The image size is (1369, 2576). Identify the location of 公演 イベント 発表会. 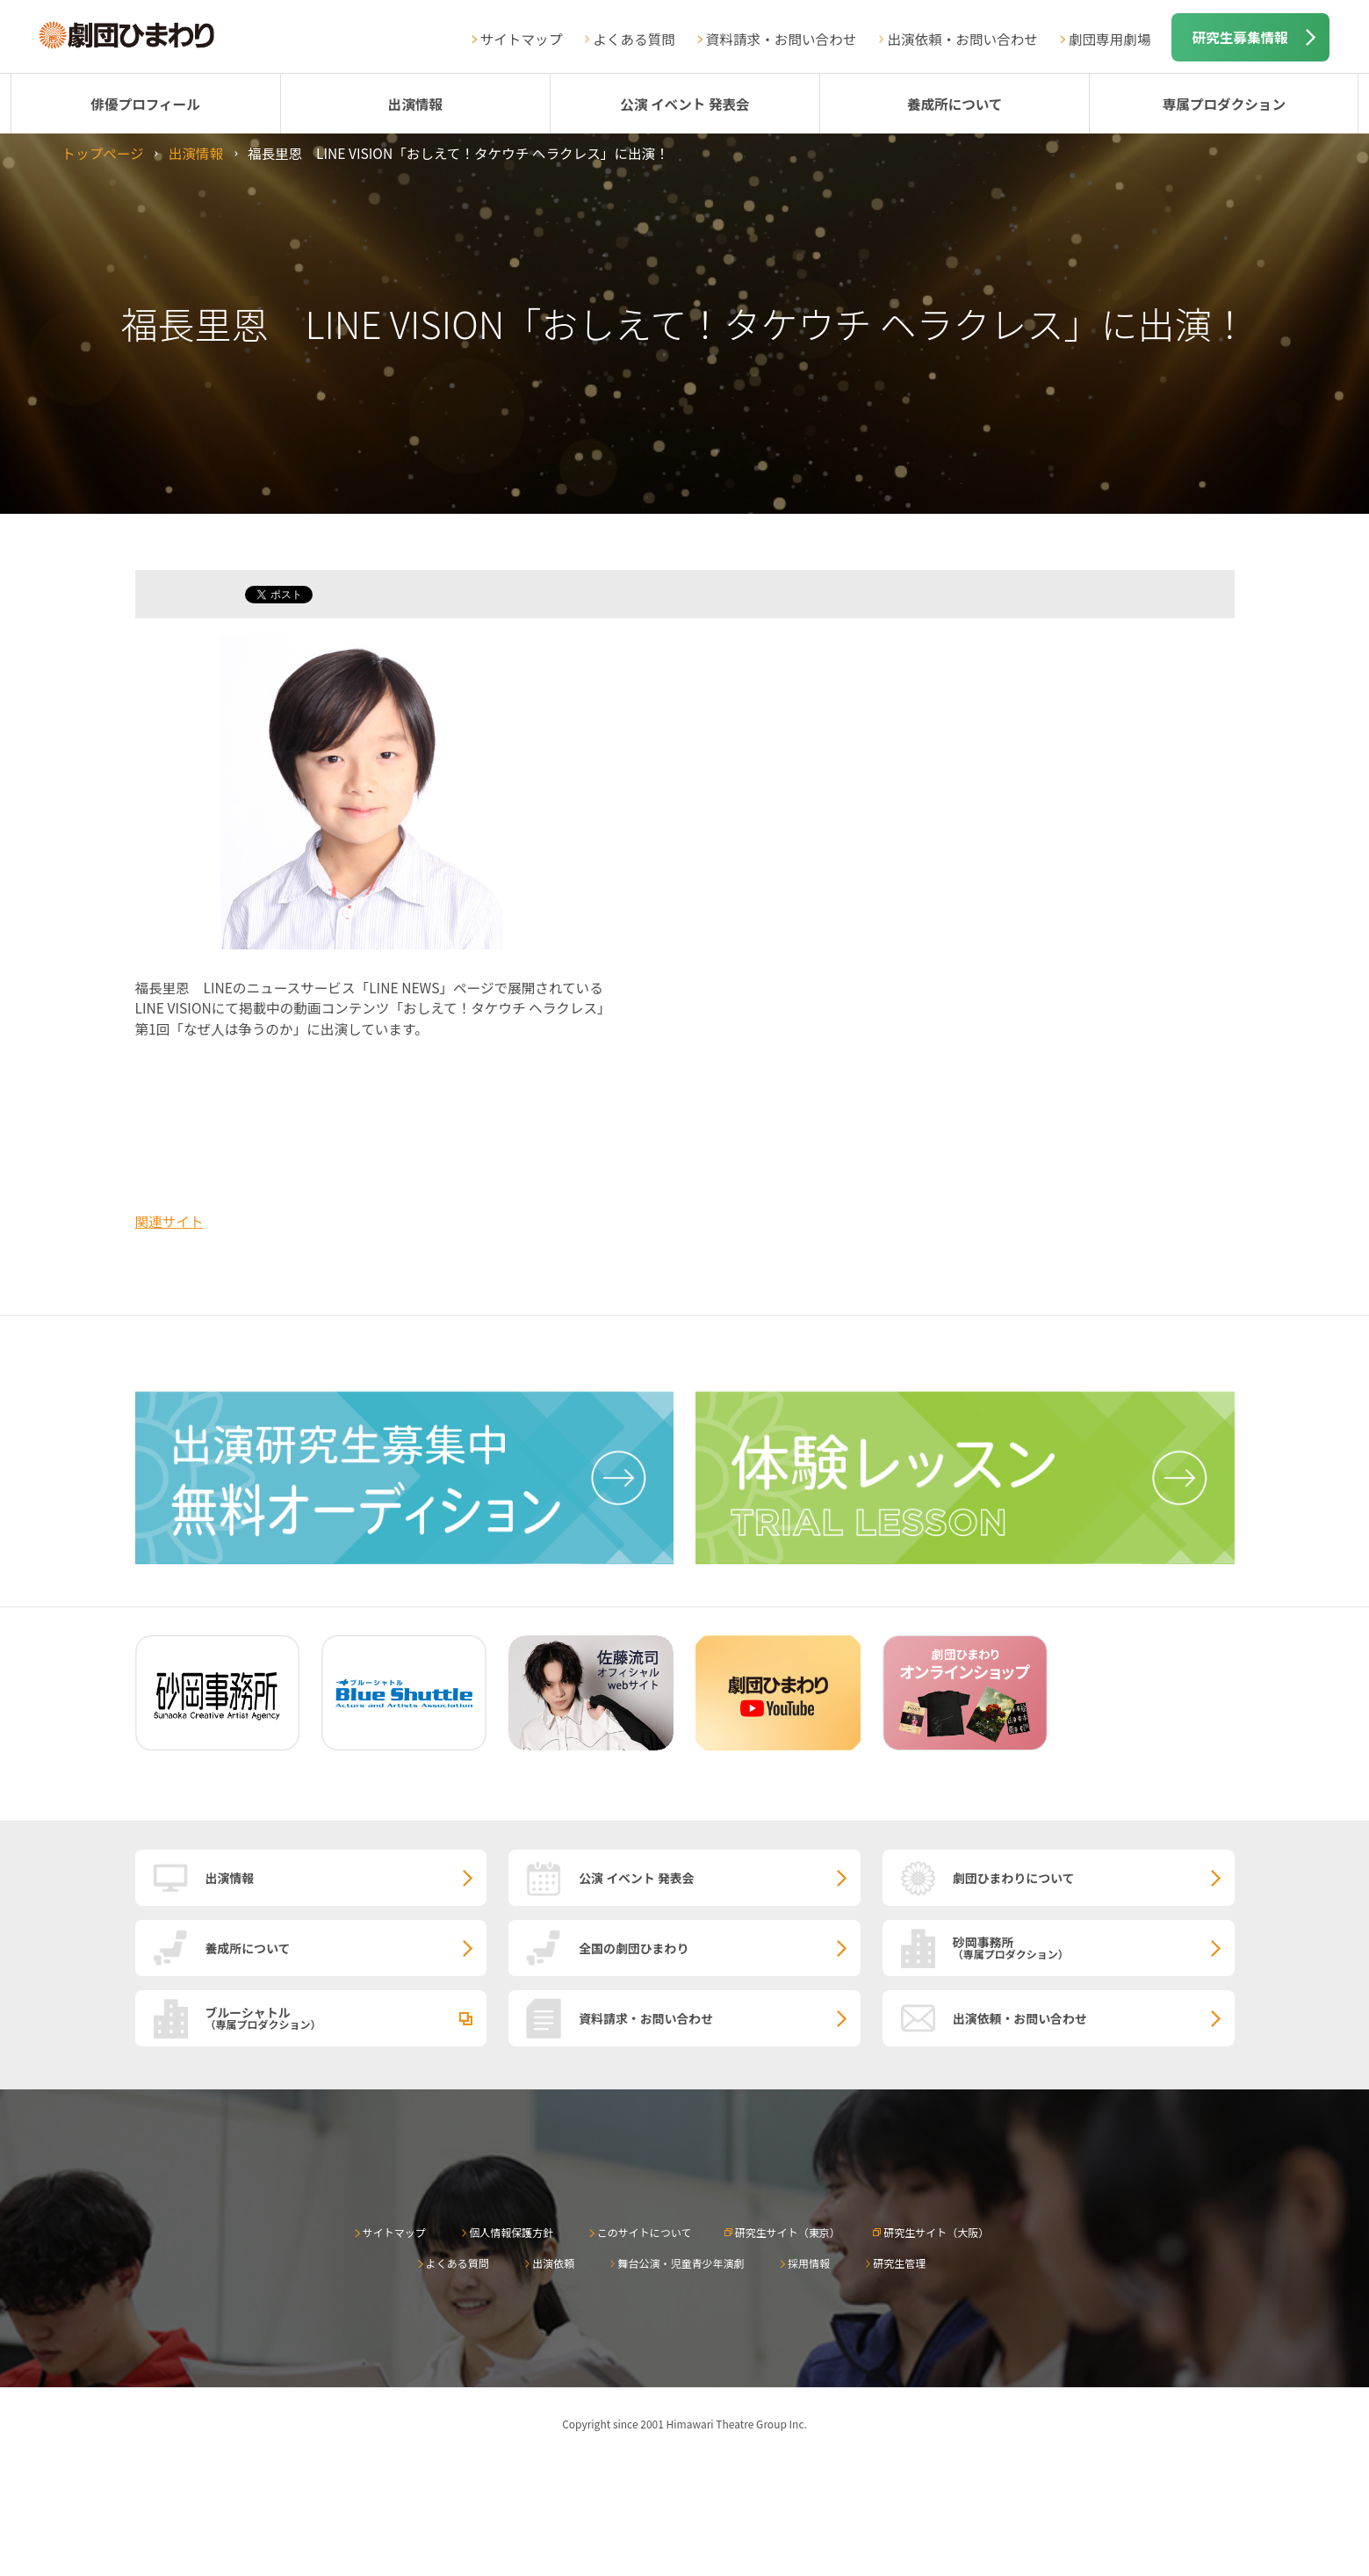
(684, 103).